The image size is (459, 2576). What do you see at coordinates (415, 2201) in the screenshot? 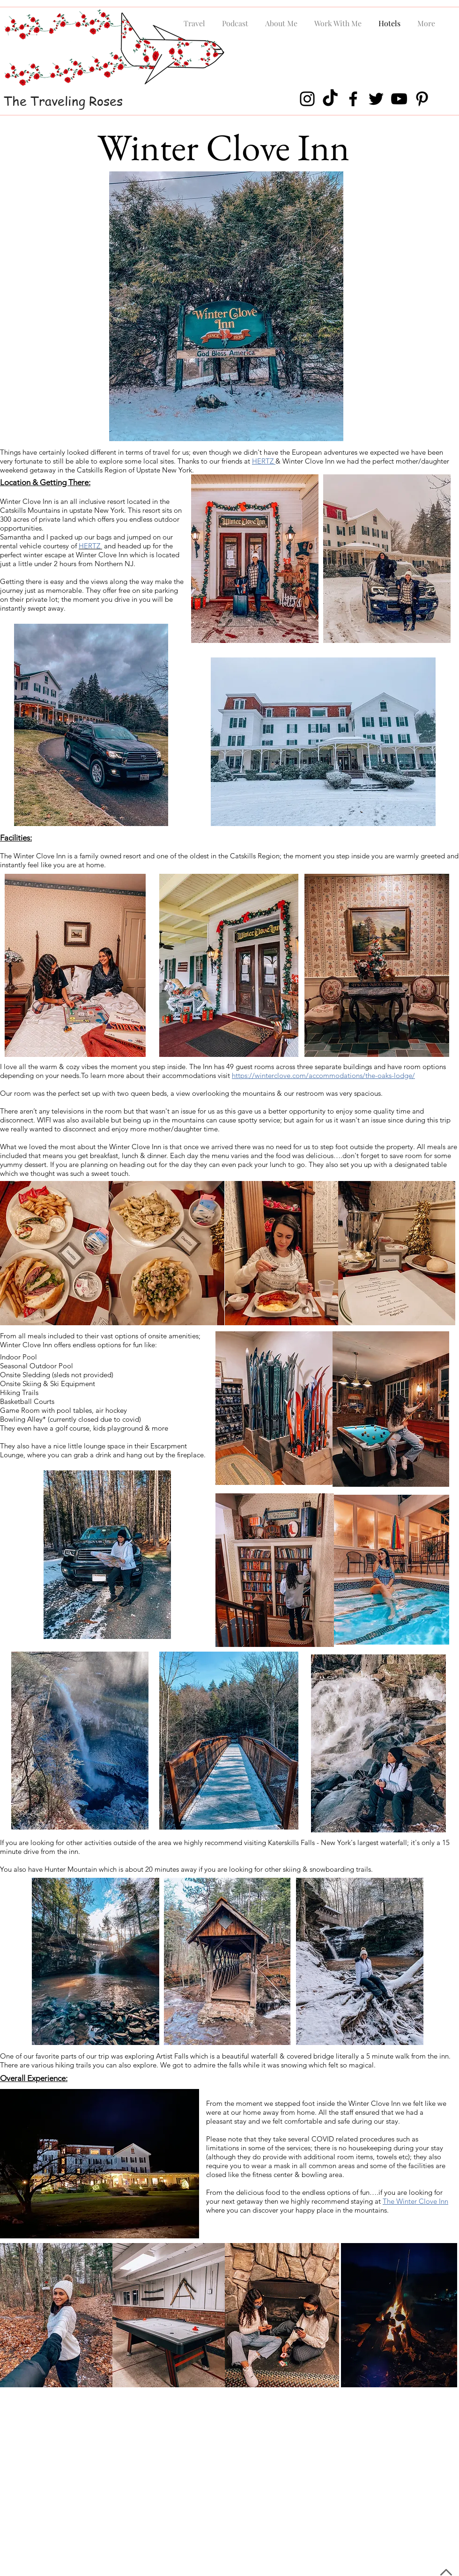
I see `The Winter Clove Inn` at bounding box center [415, 2201].